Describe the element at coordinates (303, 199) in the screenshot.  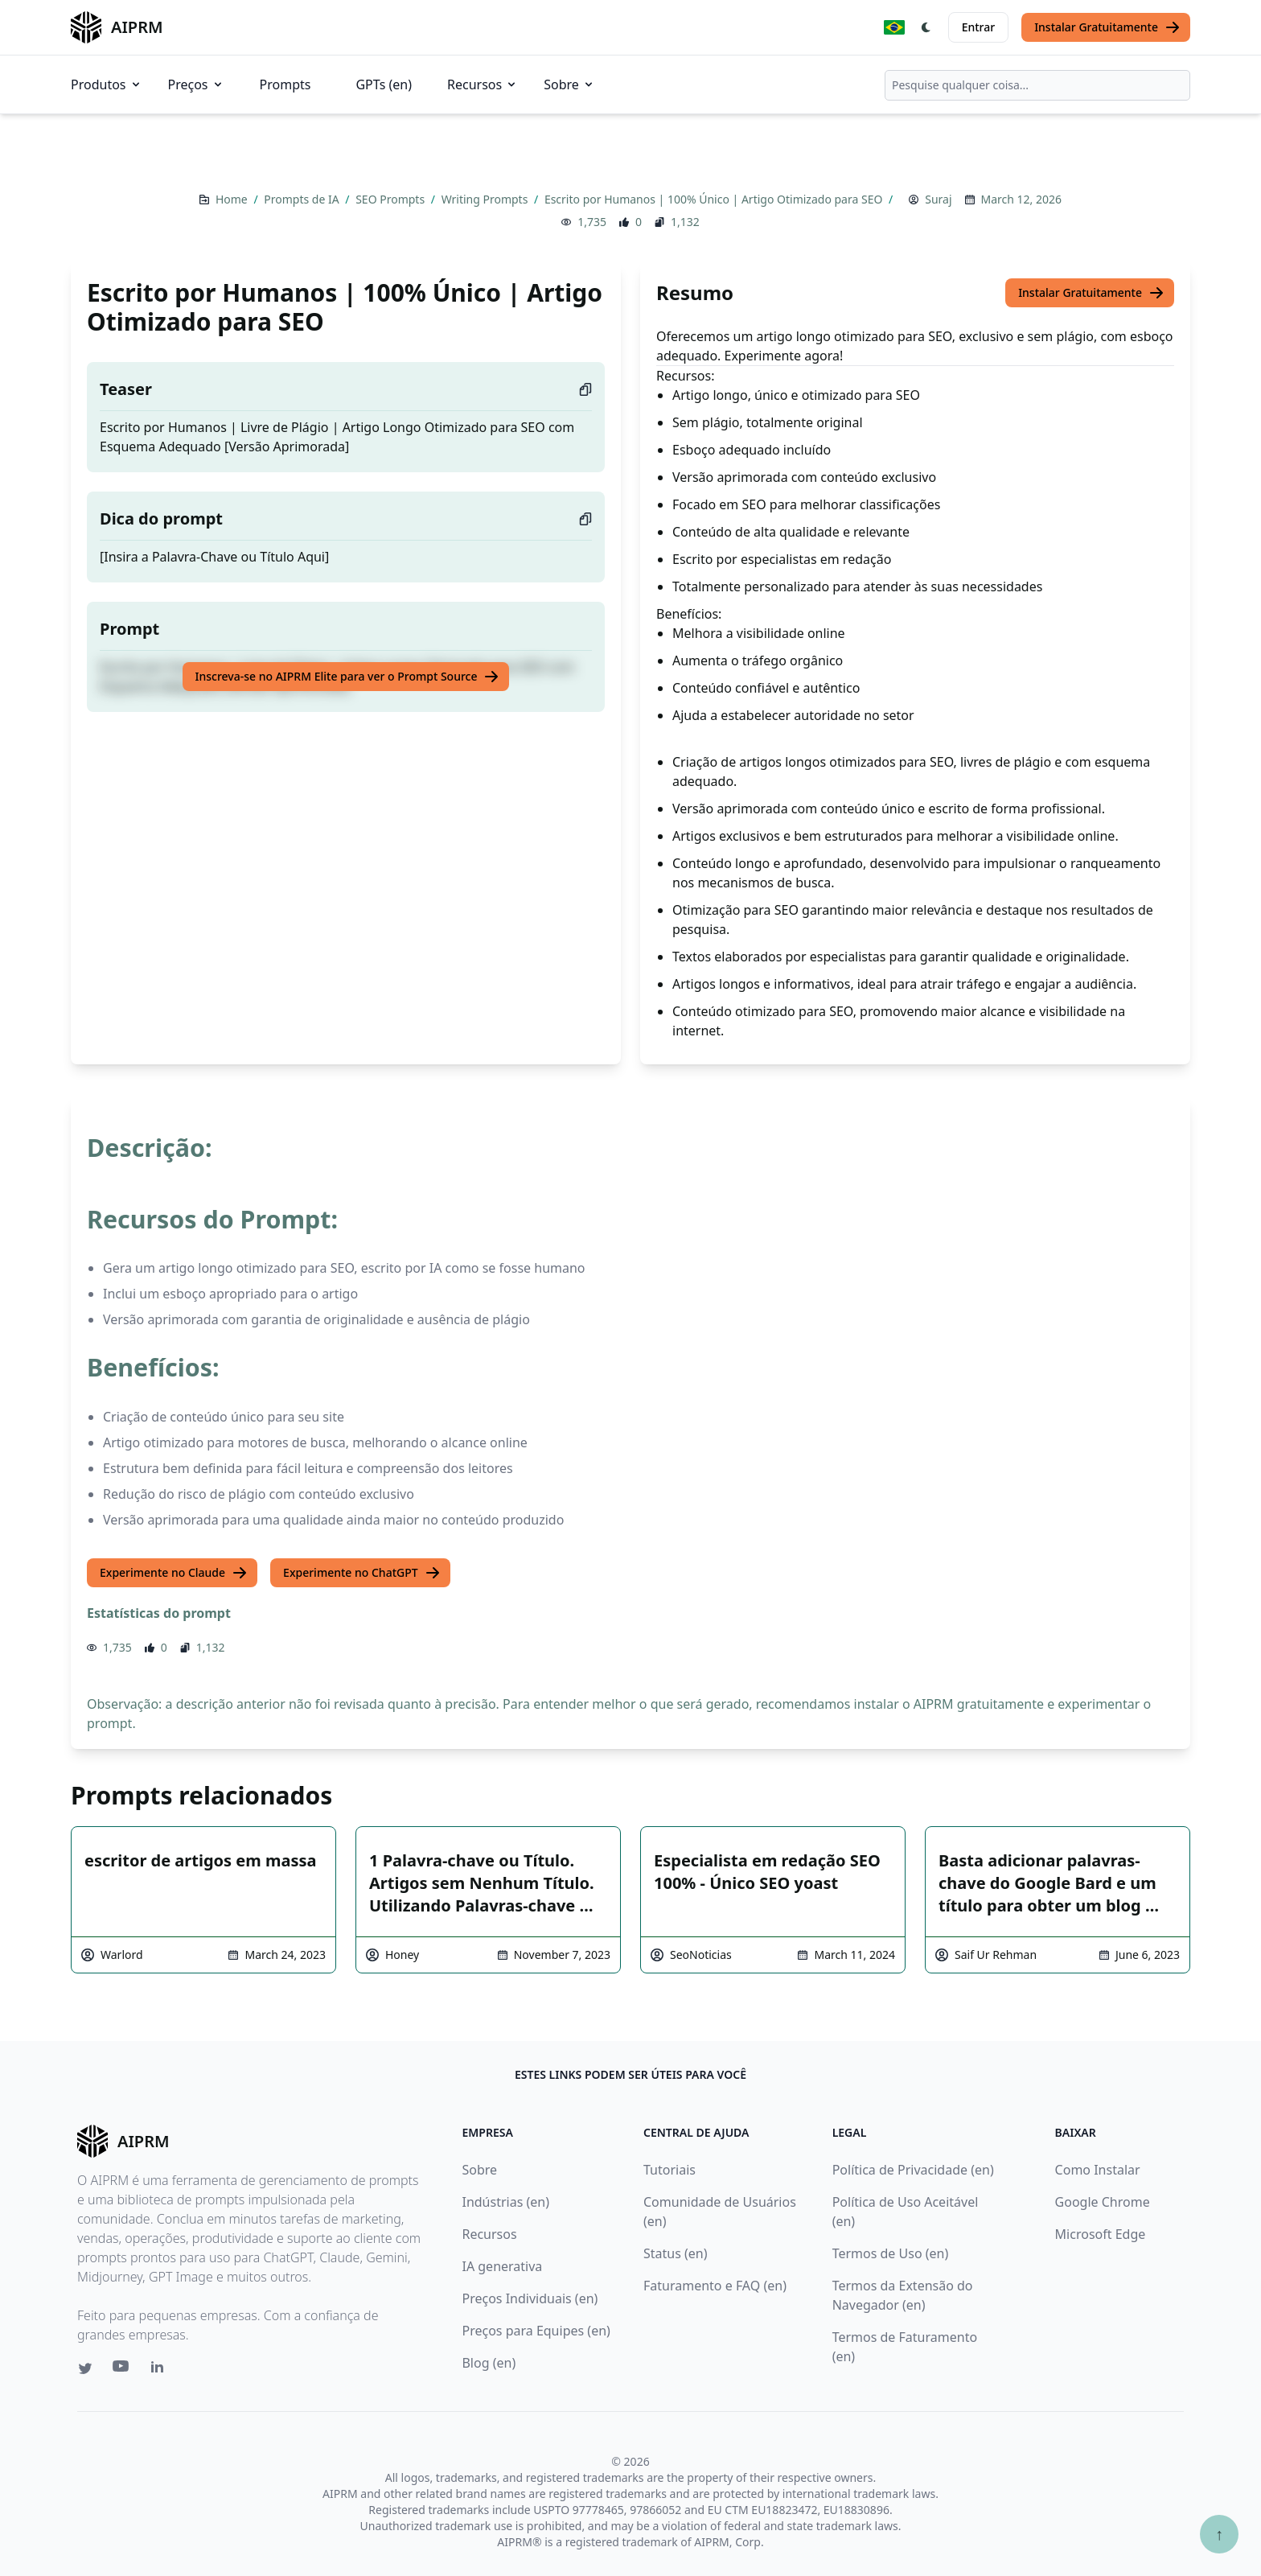
I see `Prompts de IA` at that location.